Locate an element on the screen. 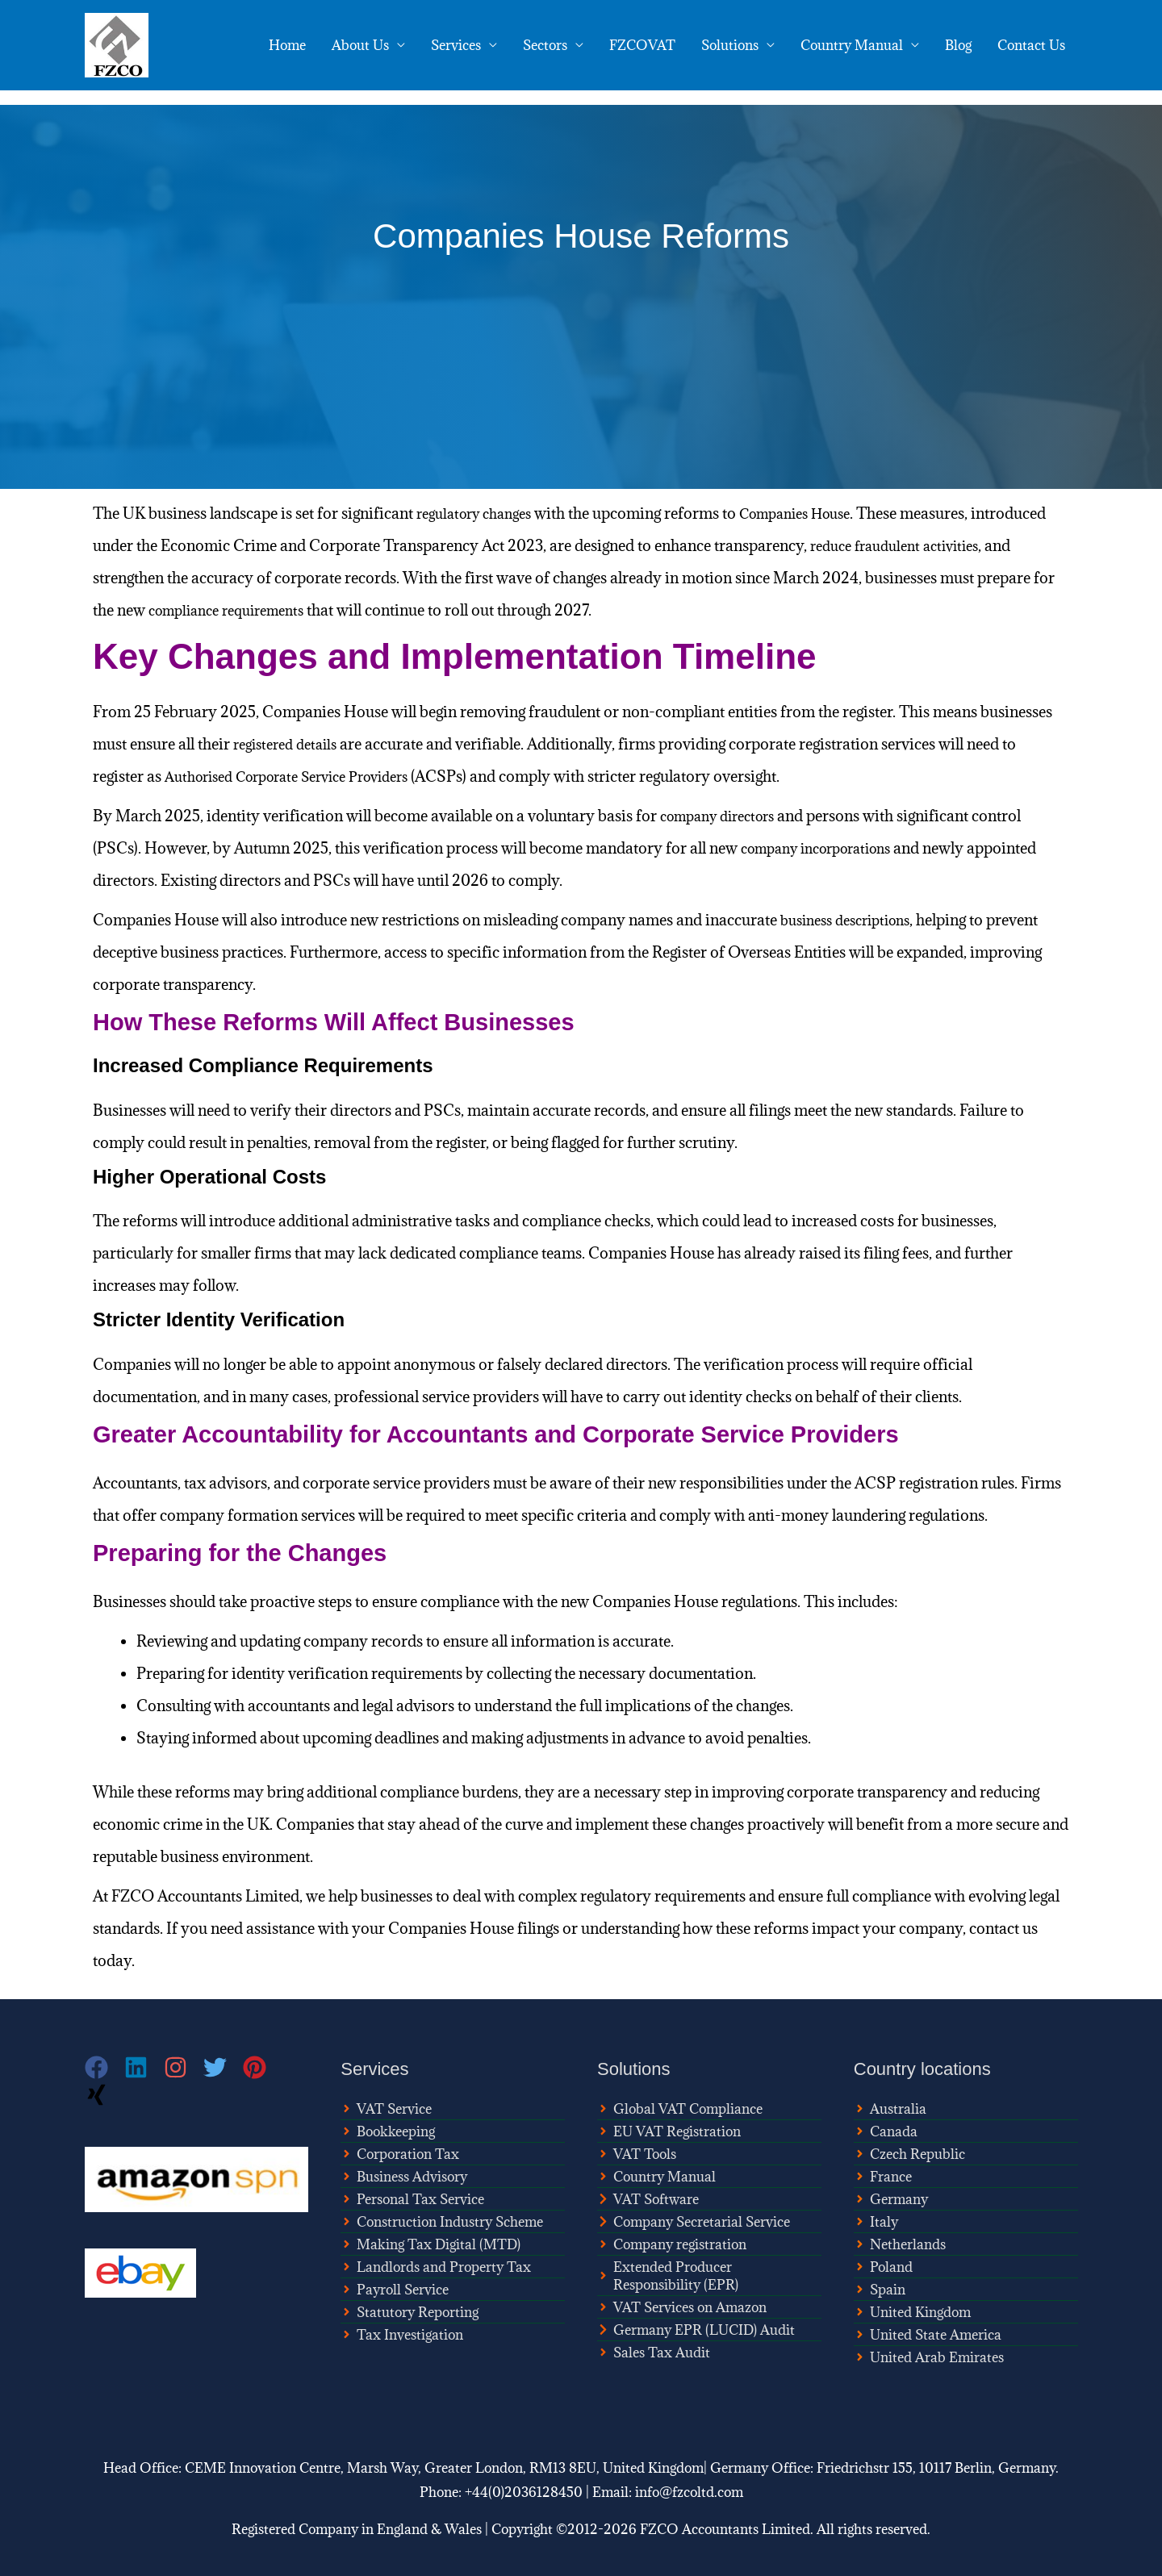 Image resolution: width=1162 pixels, height=2576 pixels. [angle-right] is located at coordinates (386, 2109).